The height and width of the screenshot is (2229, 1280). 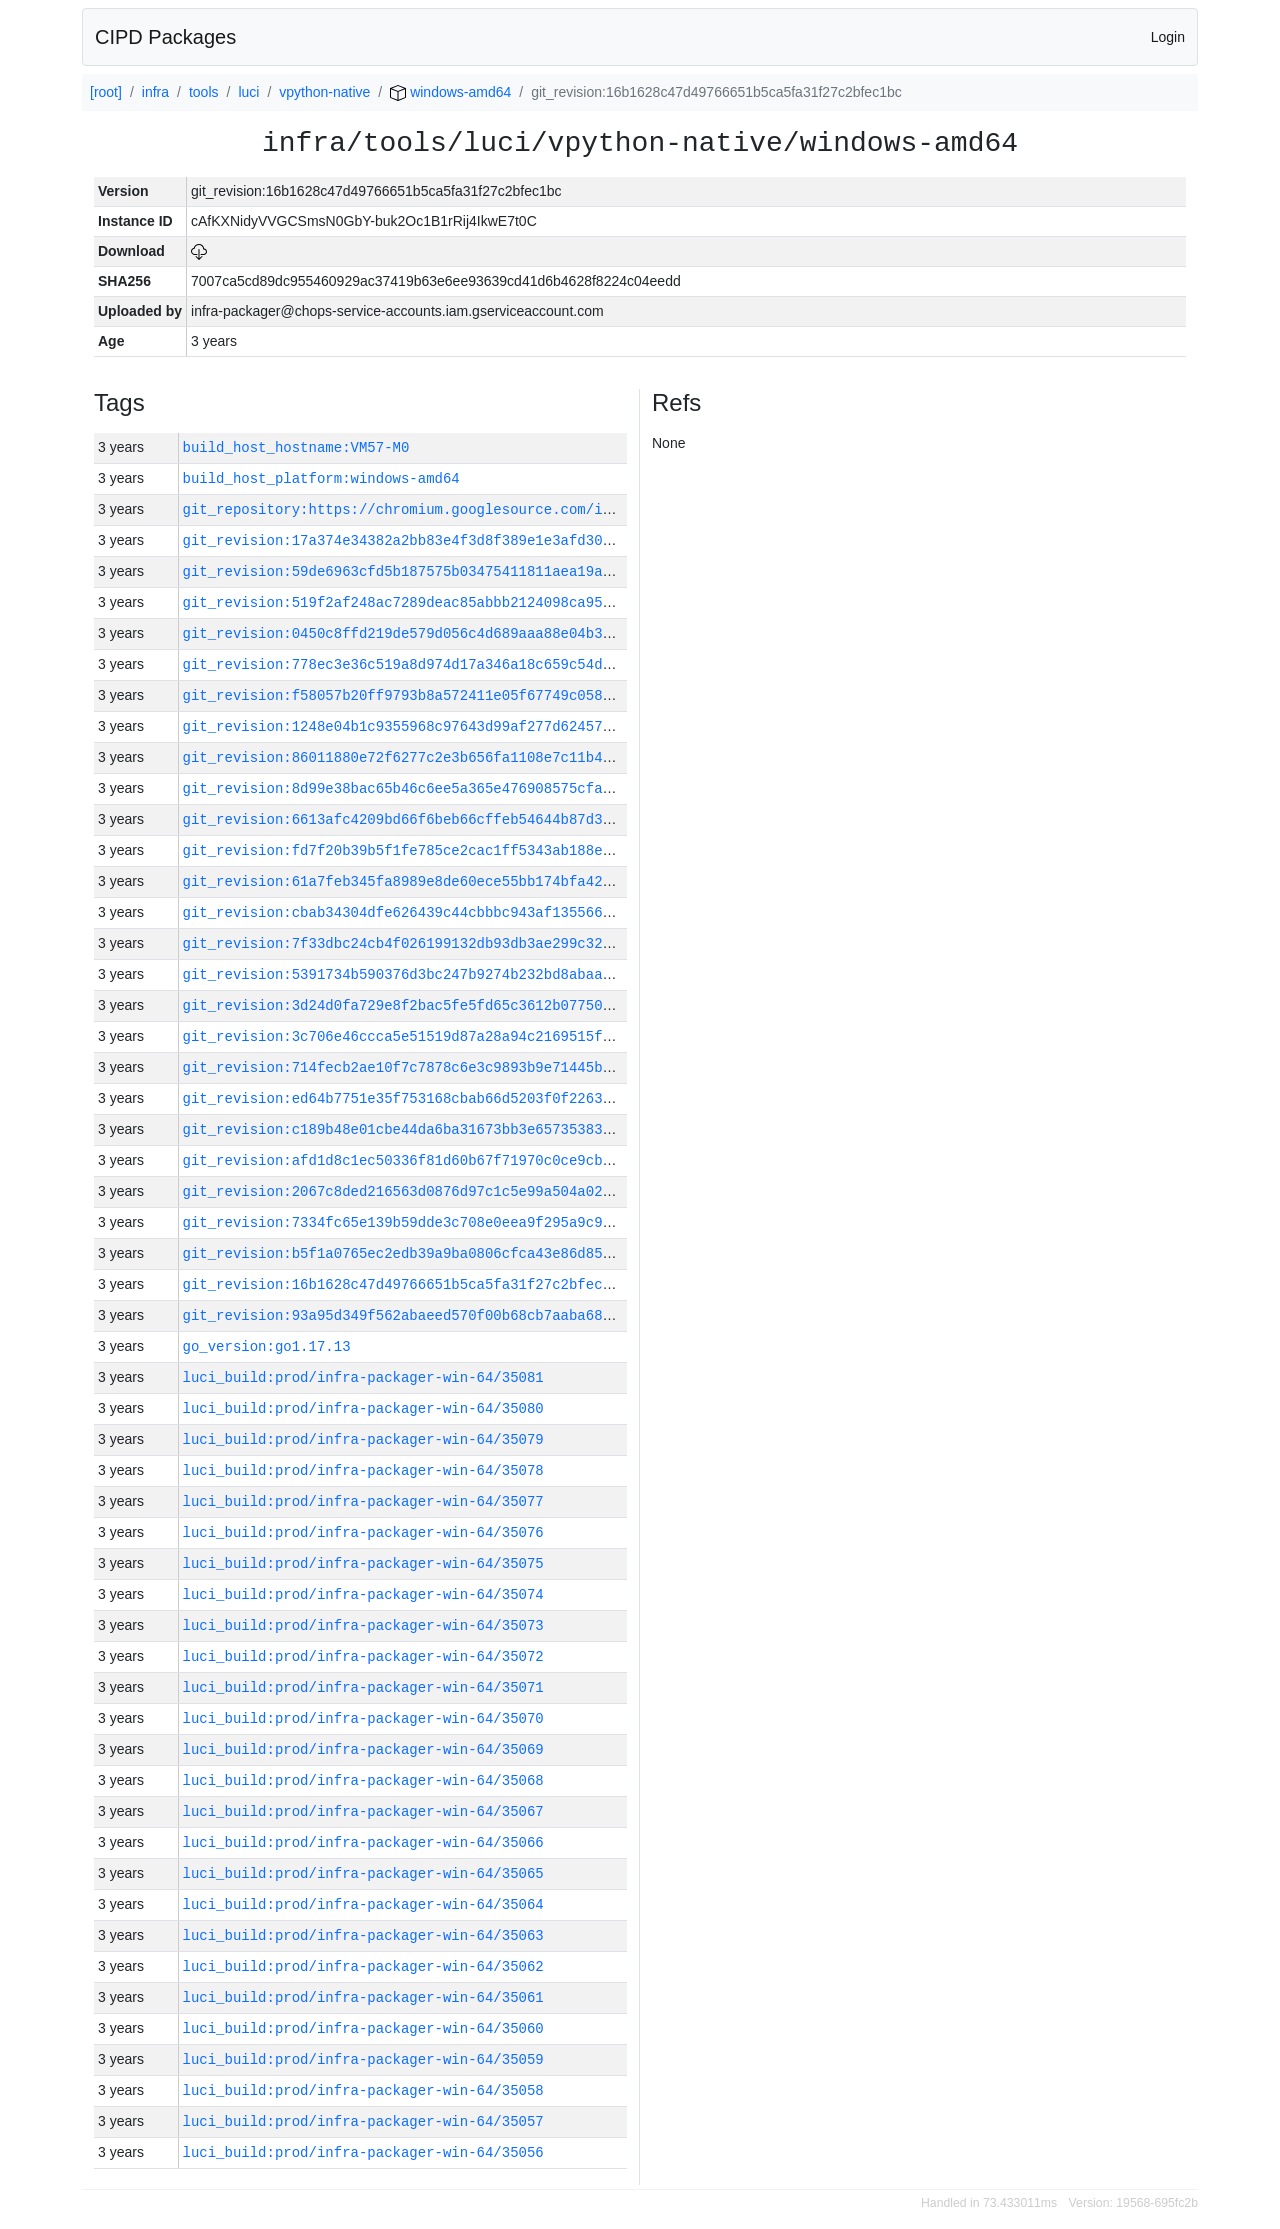 What do you see at coordinates (321, 478) in the screenshot?
I see `build_host_platform:windows-amd64` at bounding box center [321, 478].